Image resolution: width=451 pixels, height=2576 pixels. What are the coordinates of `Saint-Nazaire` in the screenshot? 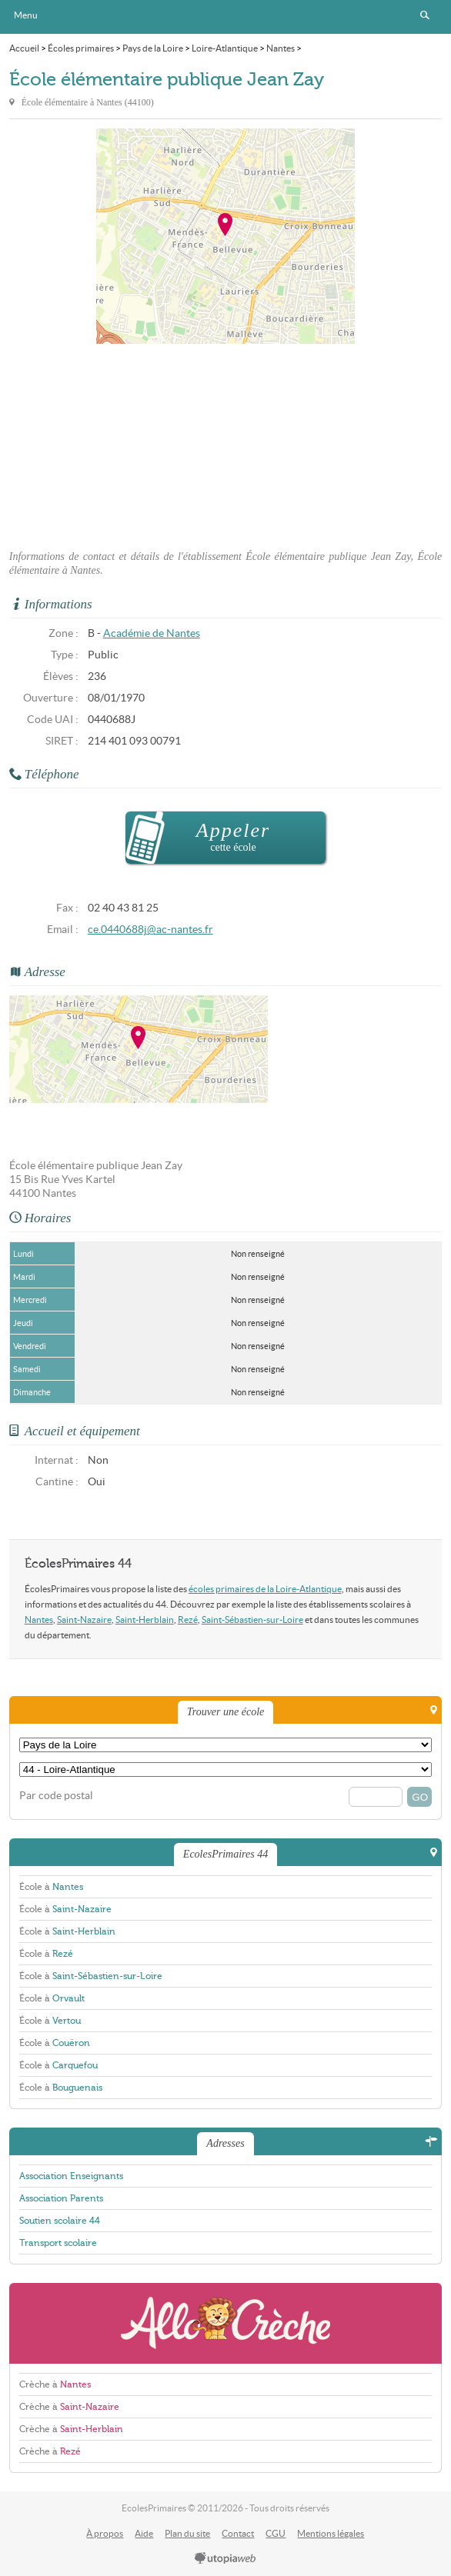 It's located at (84, 1620).